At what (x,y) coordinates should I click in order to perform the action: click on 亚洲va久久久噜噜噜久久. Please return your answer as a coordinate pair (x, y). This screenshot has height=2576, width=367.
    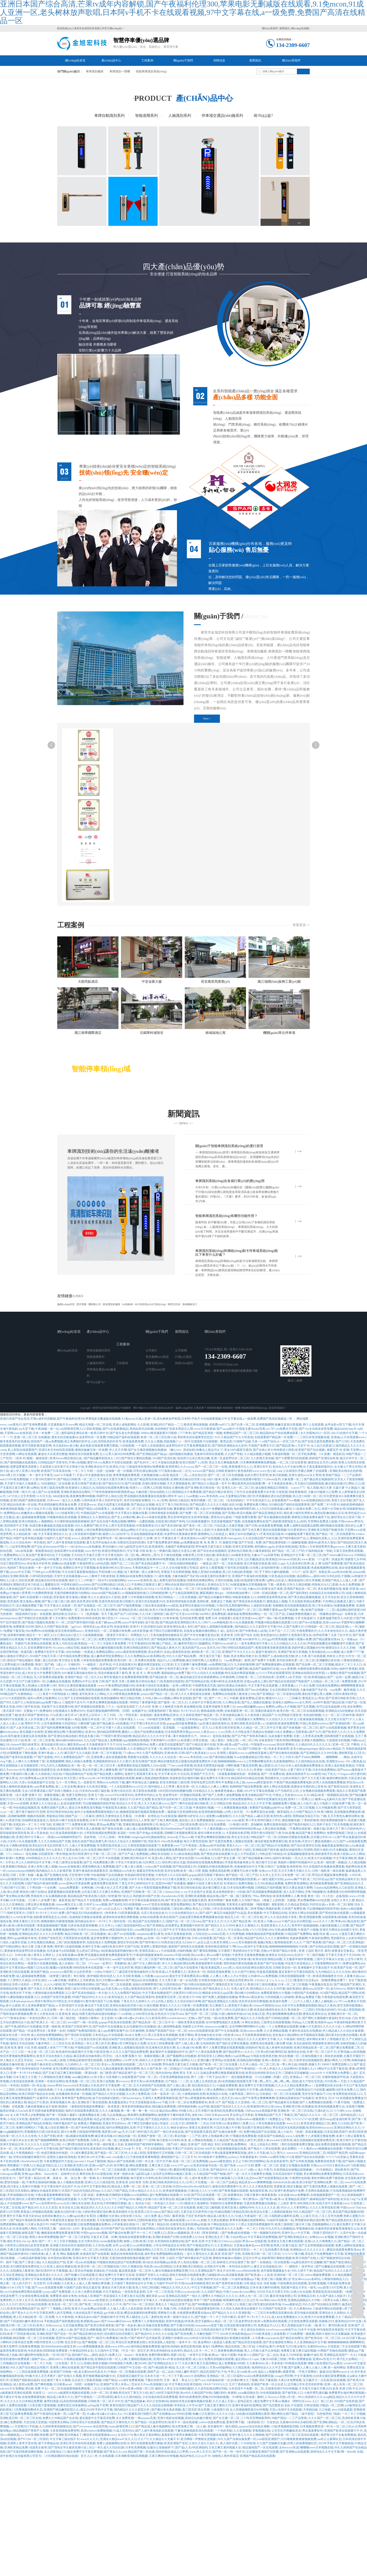
    Looking at the image, I should click on (321, 2241).